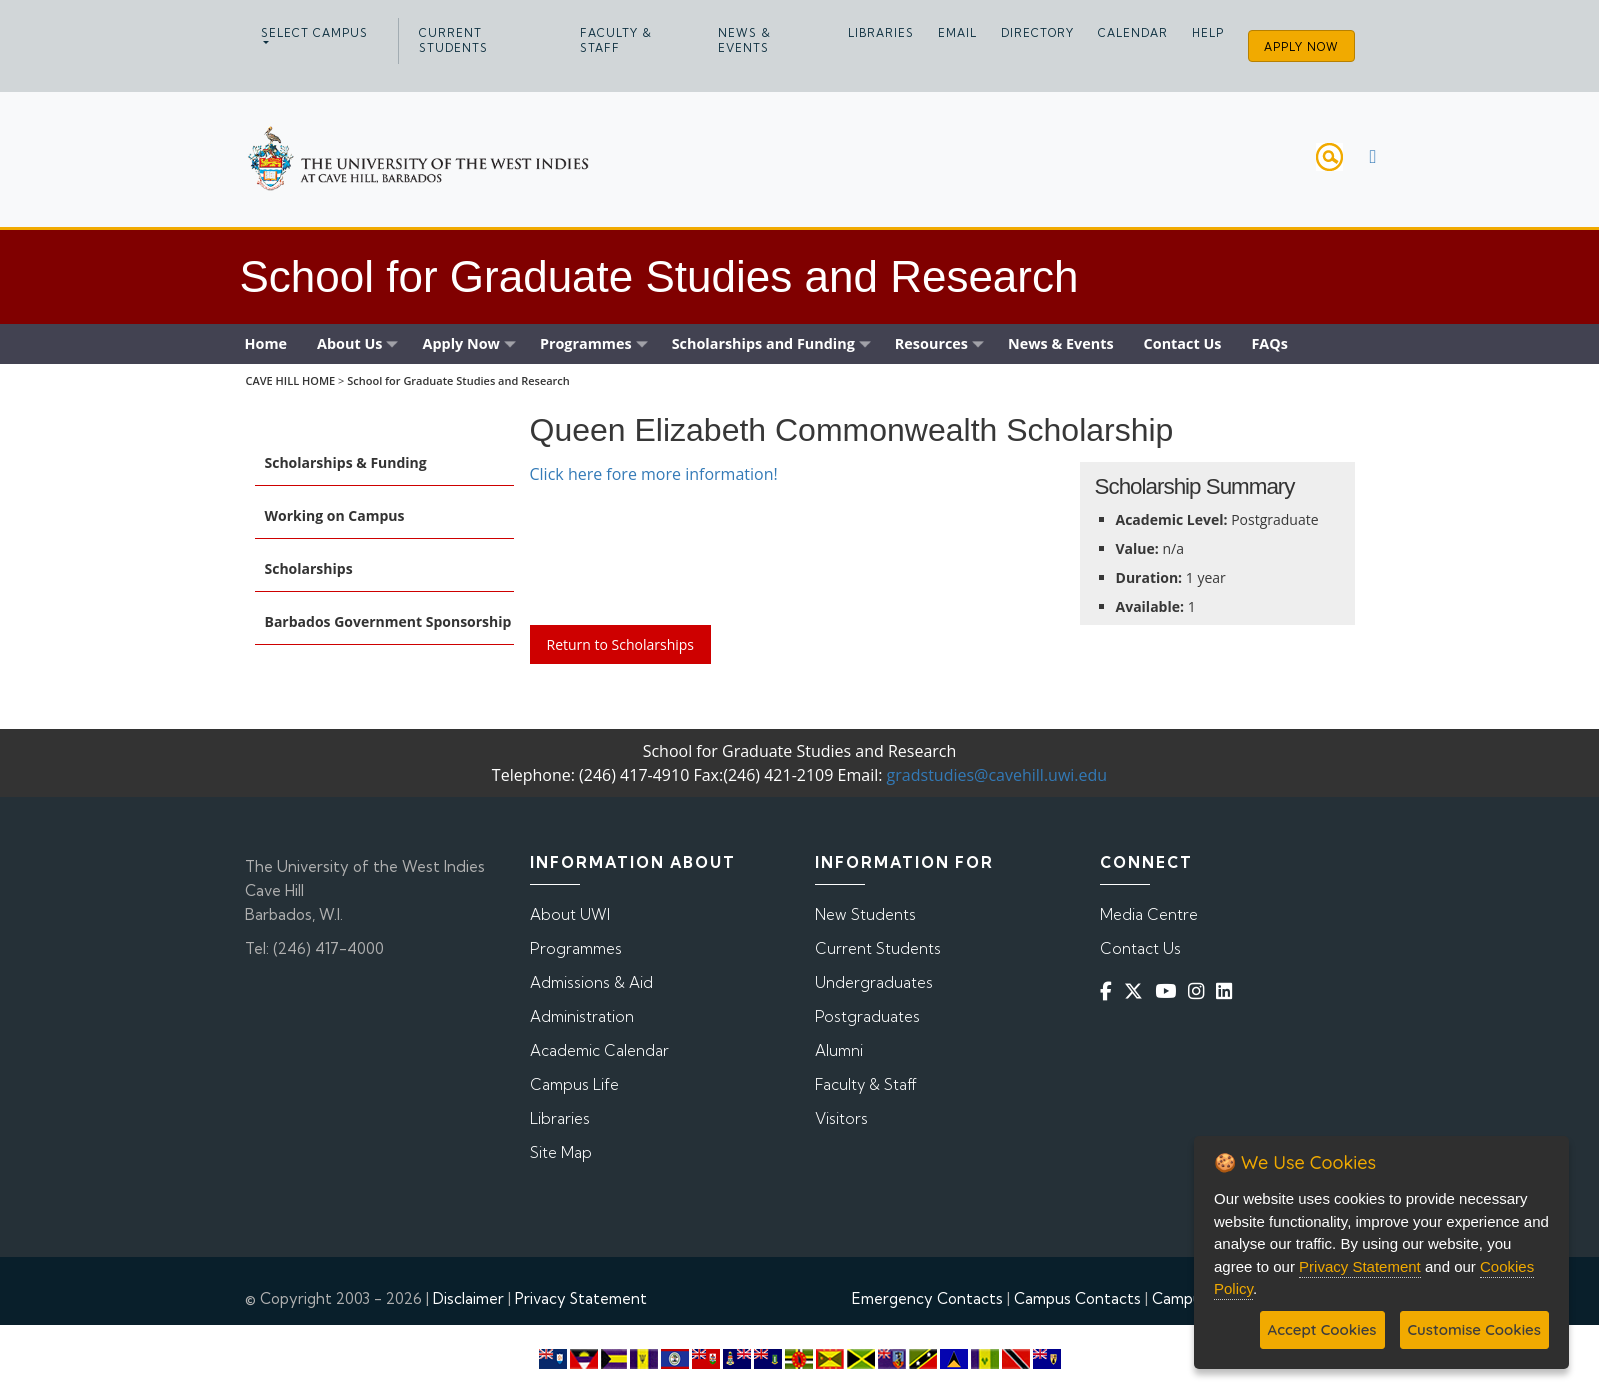 Image resolution: width=1599 pixels, height=1399 pixels. Describe the element at coordinates (346, 462) in the screenshot. I see `Scholarships & Funding` at that location.